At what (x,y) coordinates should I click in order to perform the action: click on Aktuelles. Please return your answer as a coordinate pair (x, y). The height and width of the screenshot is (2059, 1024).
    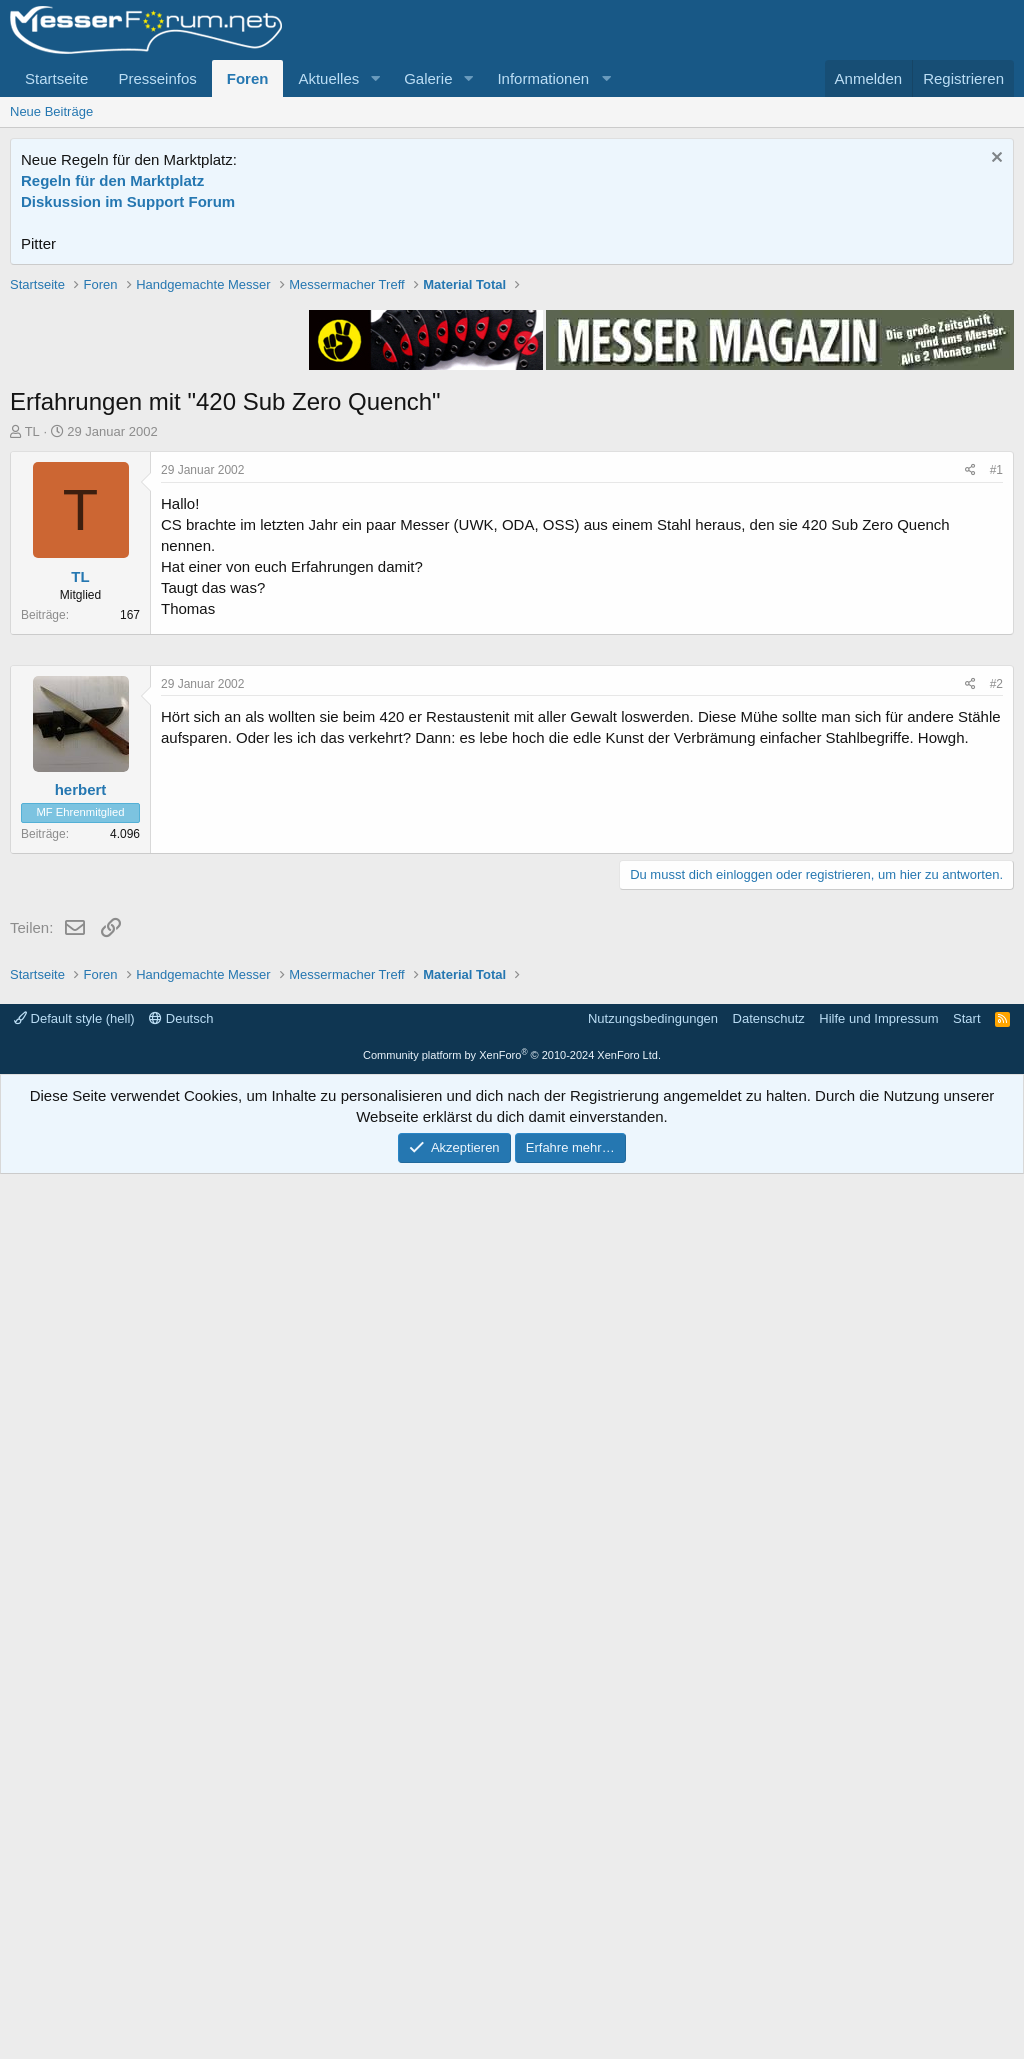
    Looking at the image, I should click on (328, 78).